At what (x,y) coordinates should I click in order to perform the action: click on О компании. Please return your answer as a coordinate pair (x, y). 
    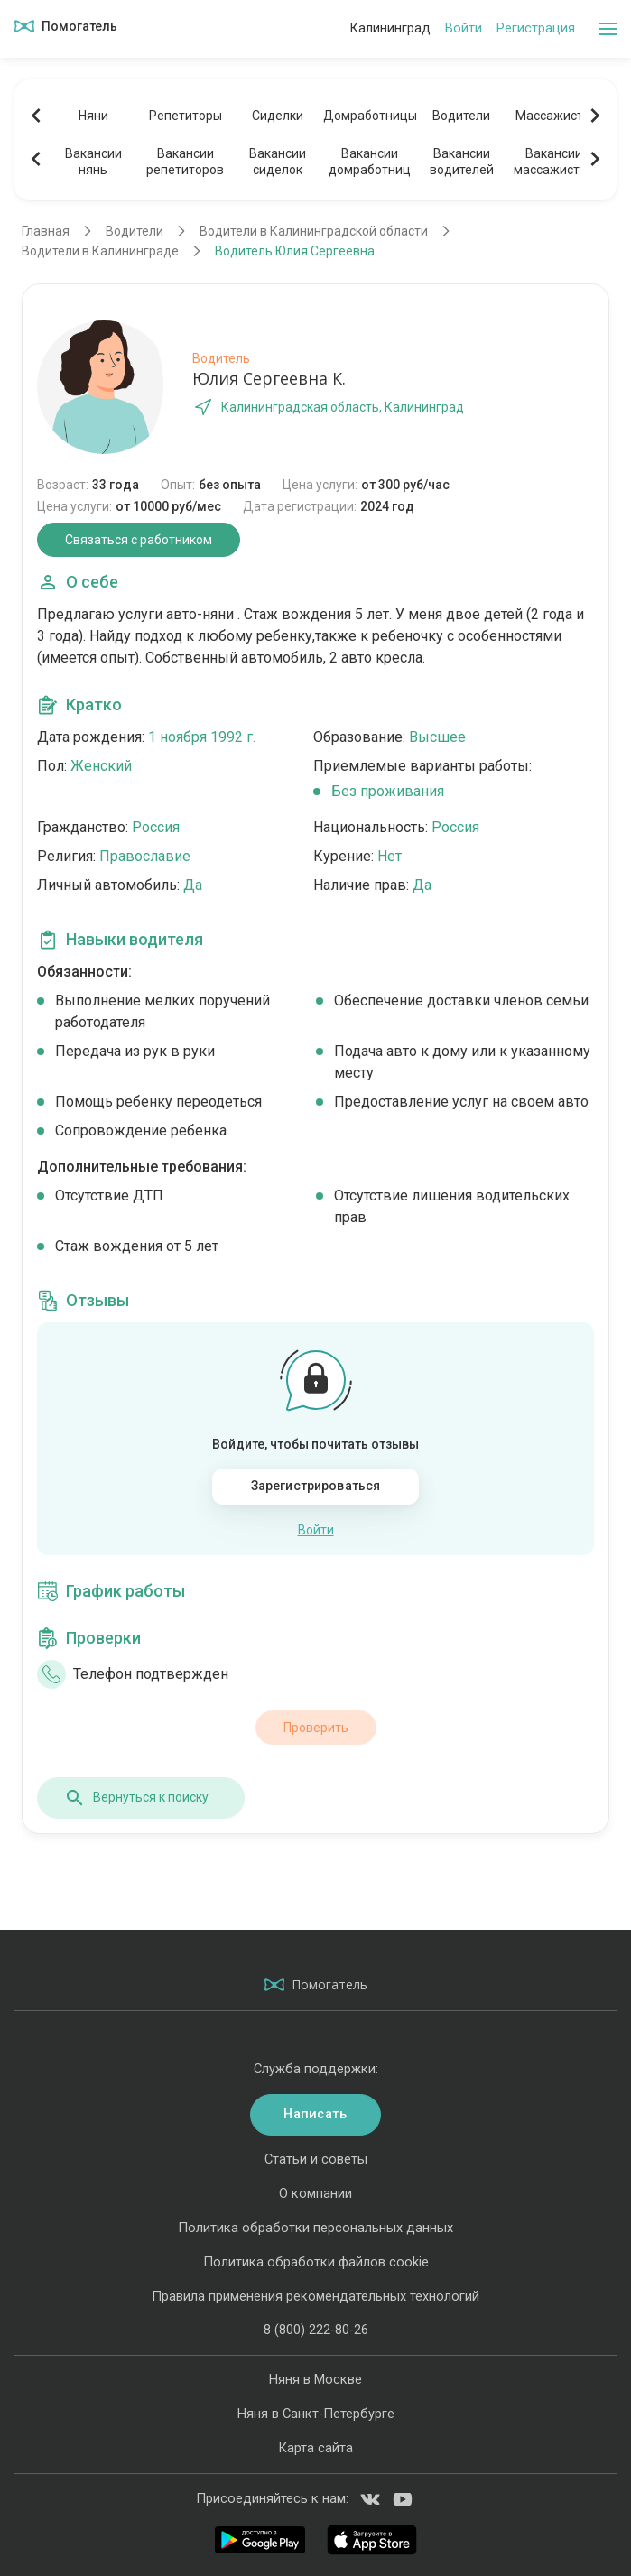
    Looking at the image, I should click on (315, 2193).